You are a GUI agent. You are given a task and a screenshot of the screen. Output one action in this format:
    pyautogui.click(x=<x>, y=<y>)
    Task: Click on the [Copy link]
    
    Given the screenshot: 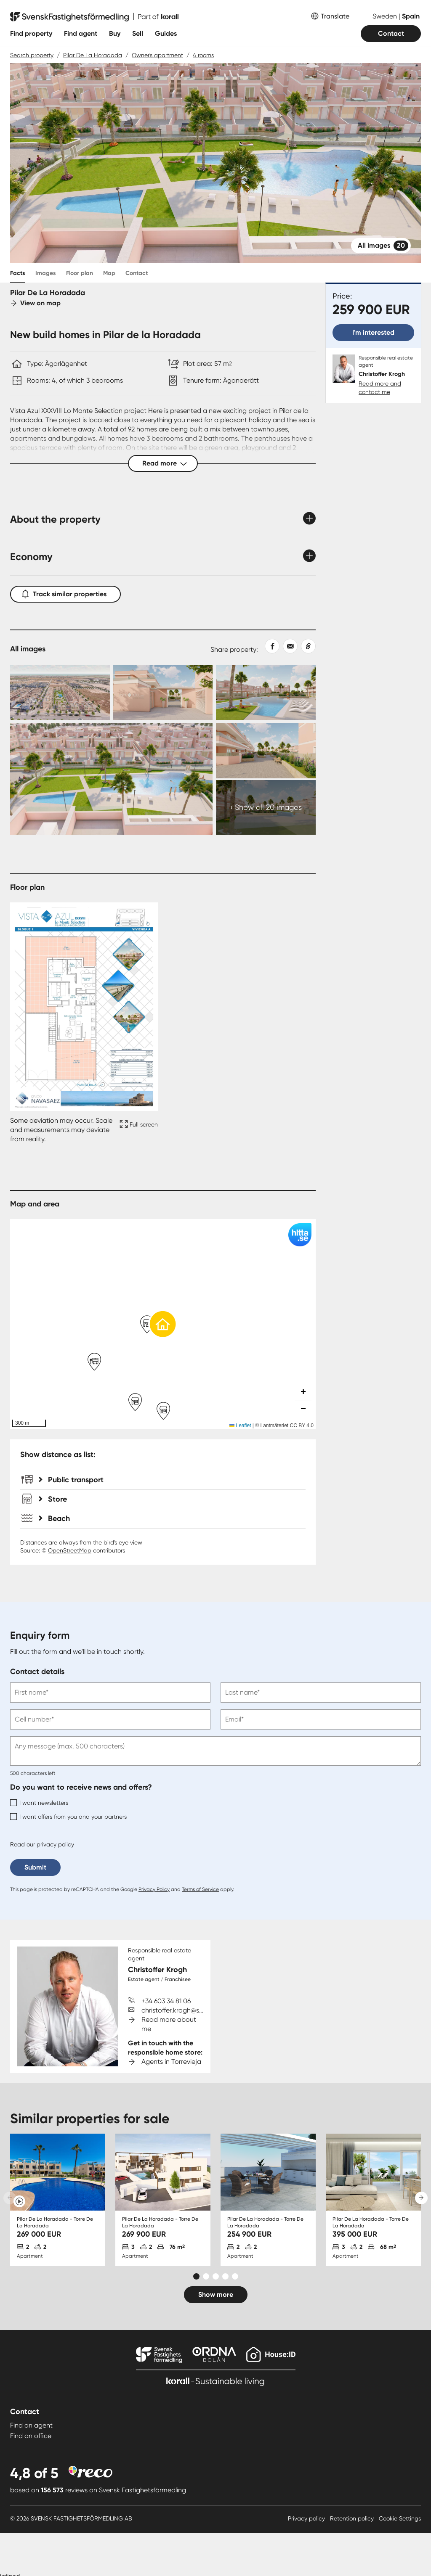 What is the action you would take?
    pyautogui.click(x=307, y=646)
    